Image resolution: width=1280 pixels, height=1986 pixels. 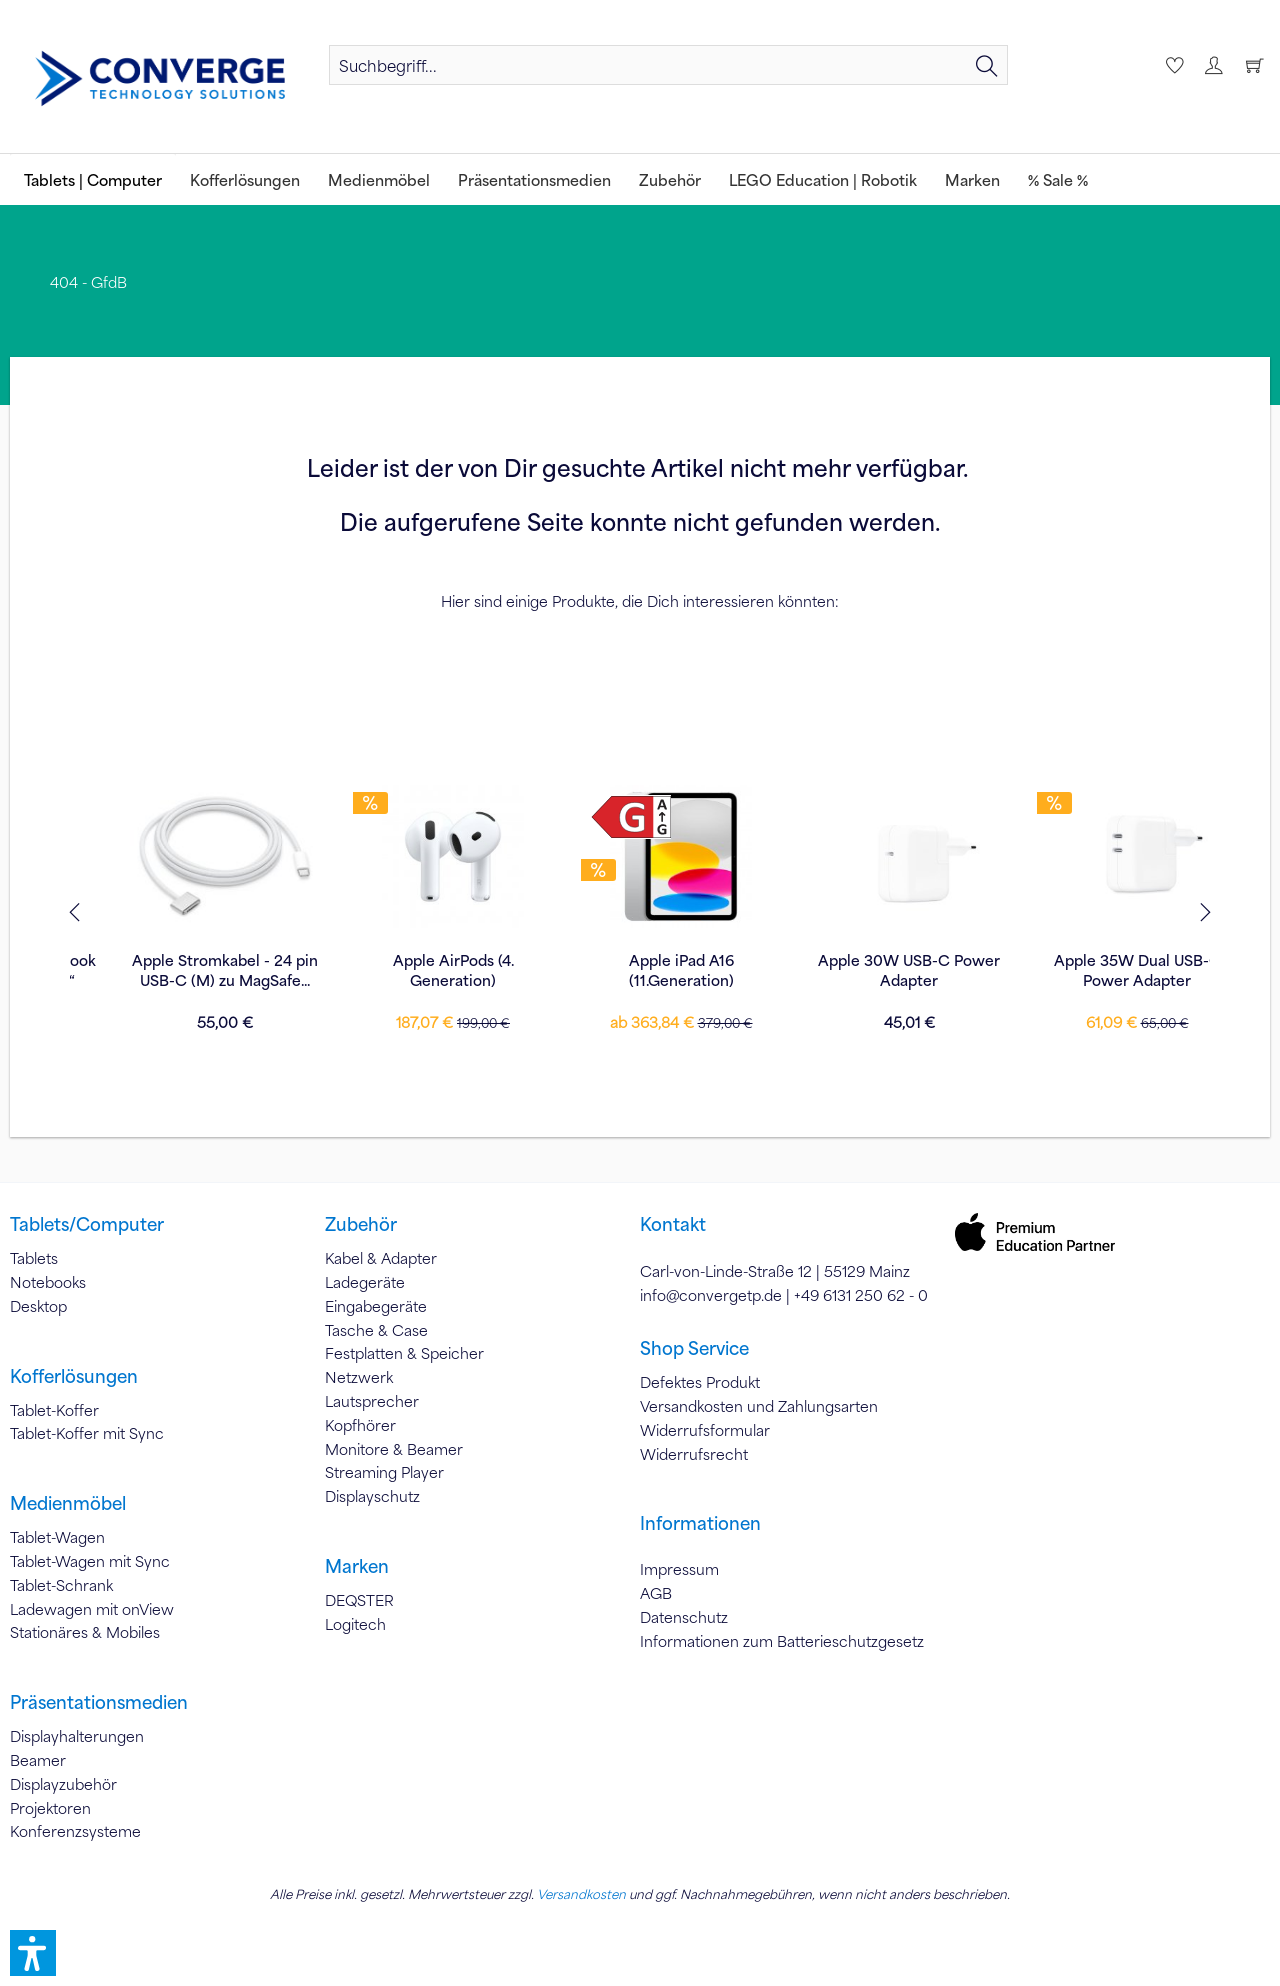 What do you see at coordinates (1058, 179) in the screenshot?
I see `[% Sale %]` at bounding box center [1058, 179].